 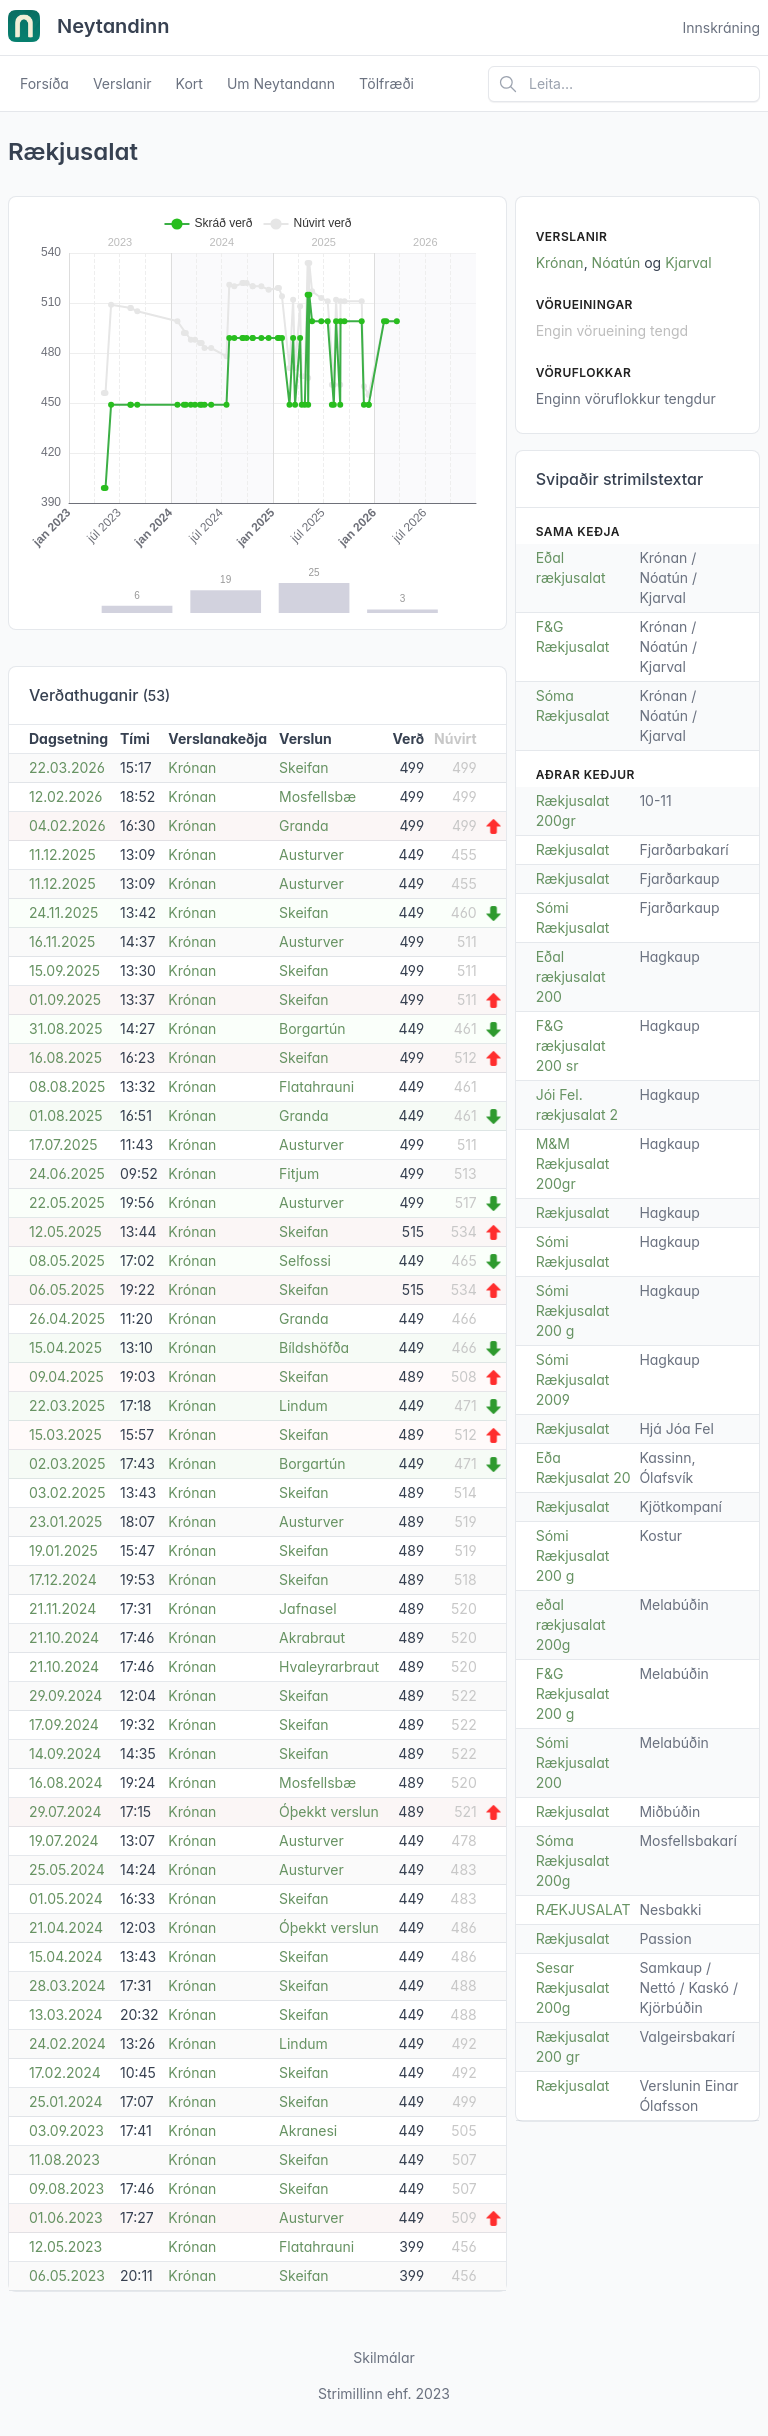 I want to click on 19.07.2024, so click(x=64, y=1840).